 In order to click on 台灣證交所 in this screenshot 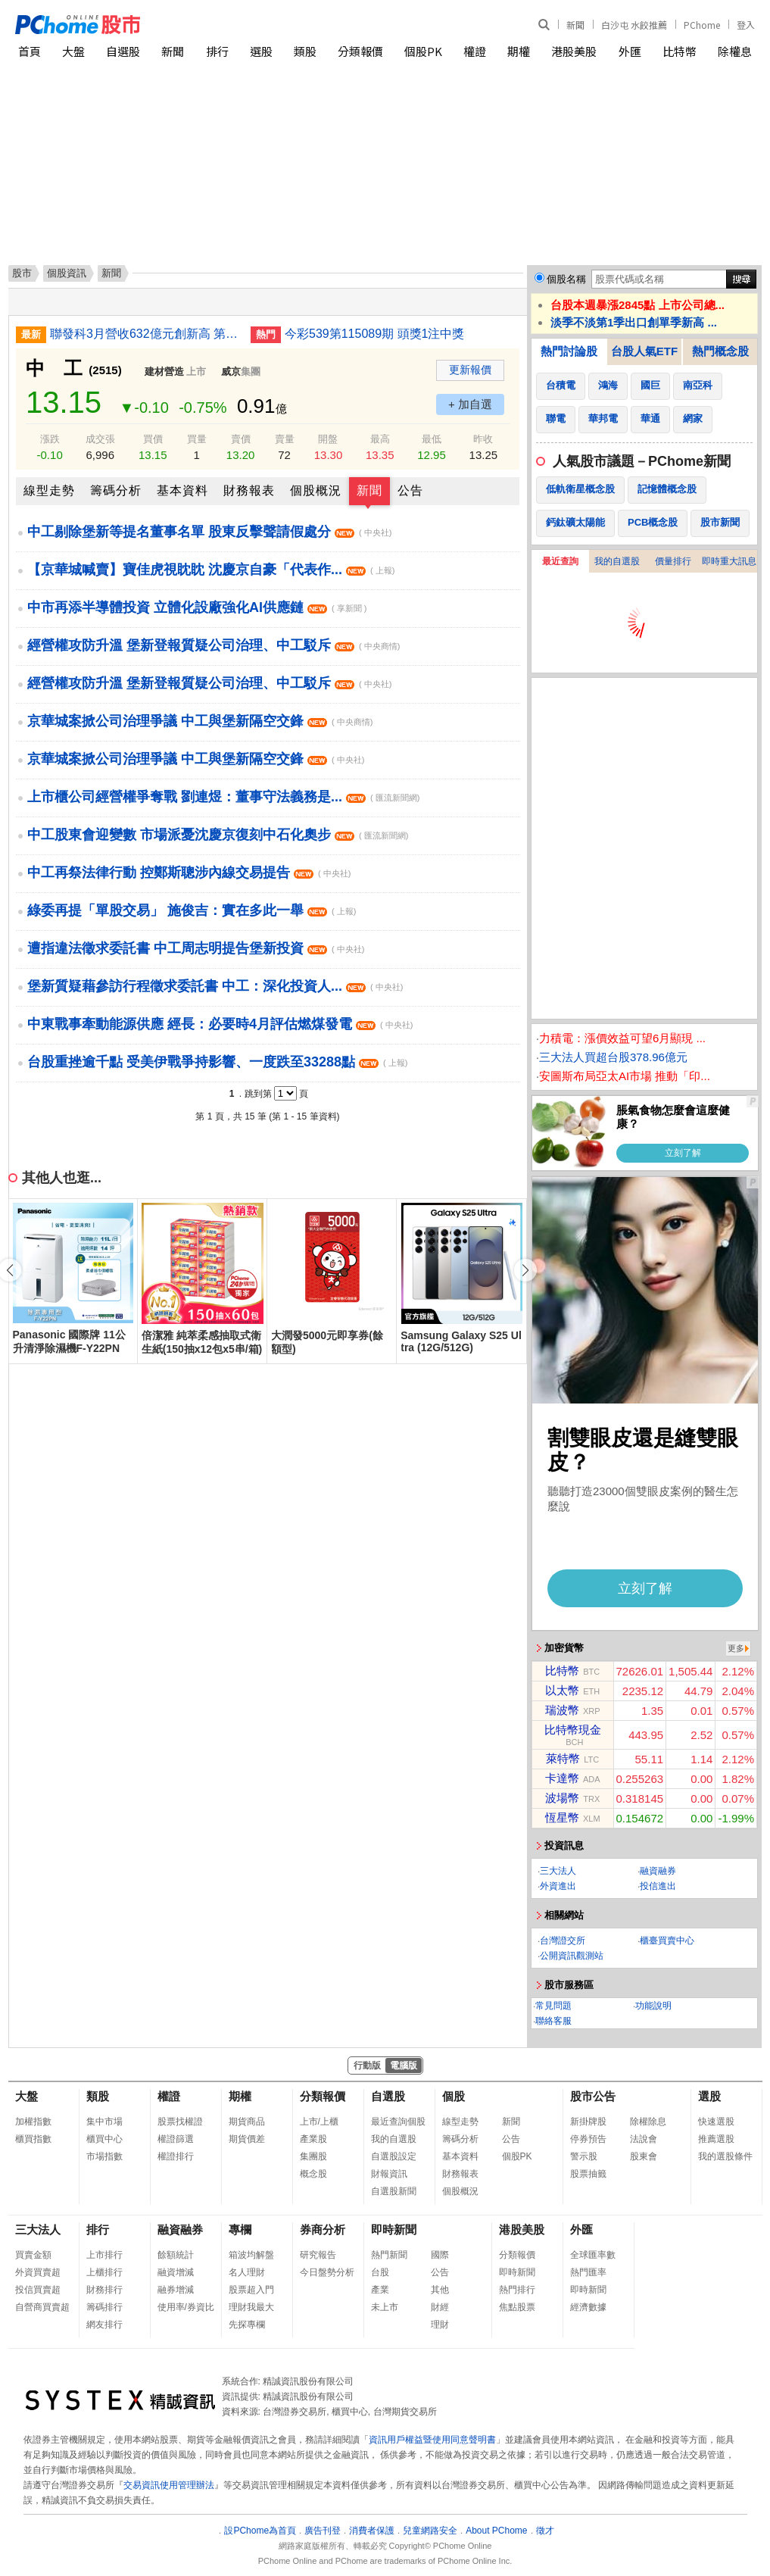, I will do `click(562, 1940)`.